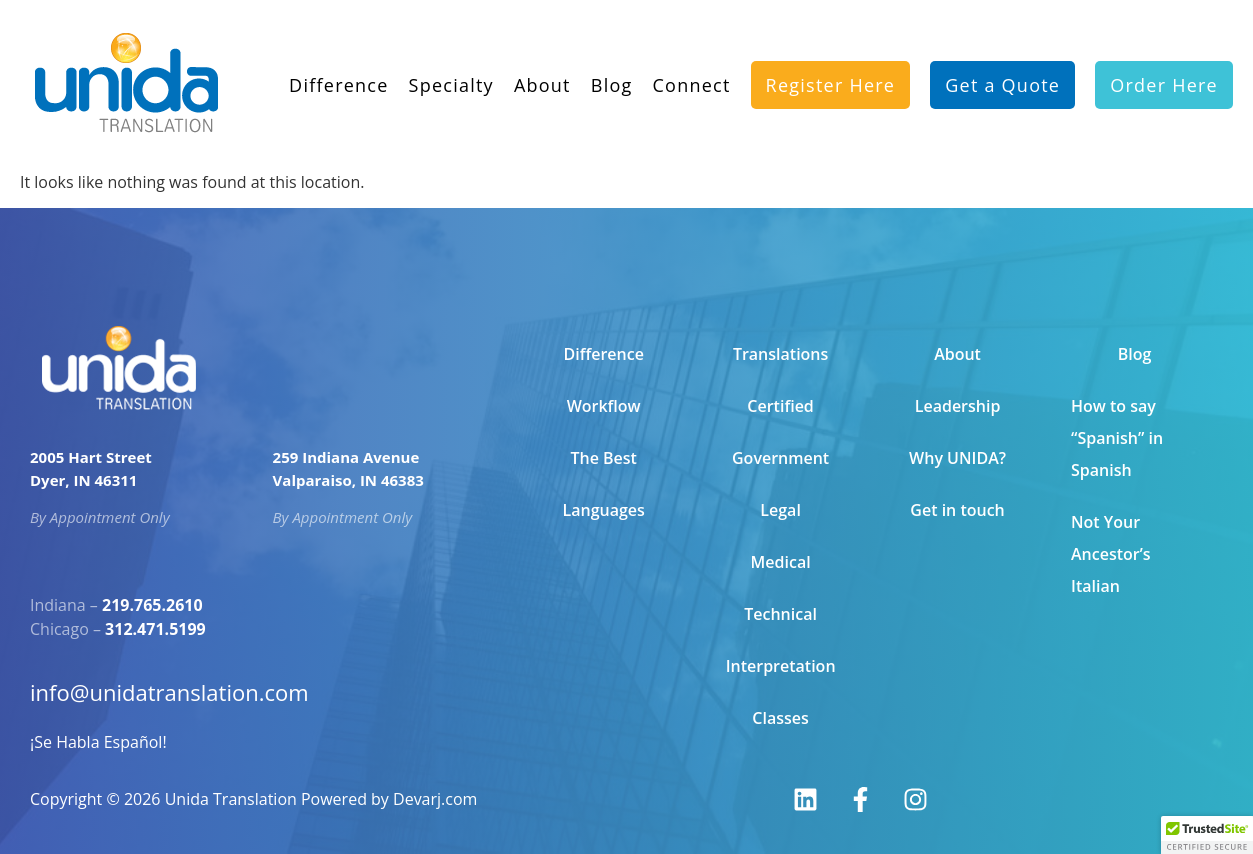  Describe the element at coordinates (435, 799) in the screenshot. I see `Devarj.com` at that location.